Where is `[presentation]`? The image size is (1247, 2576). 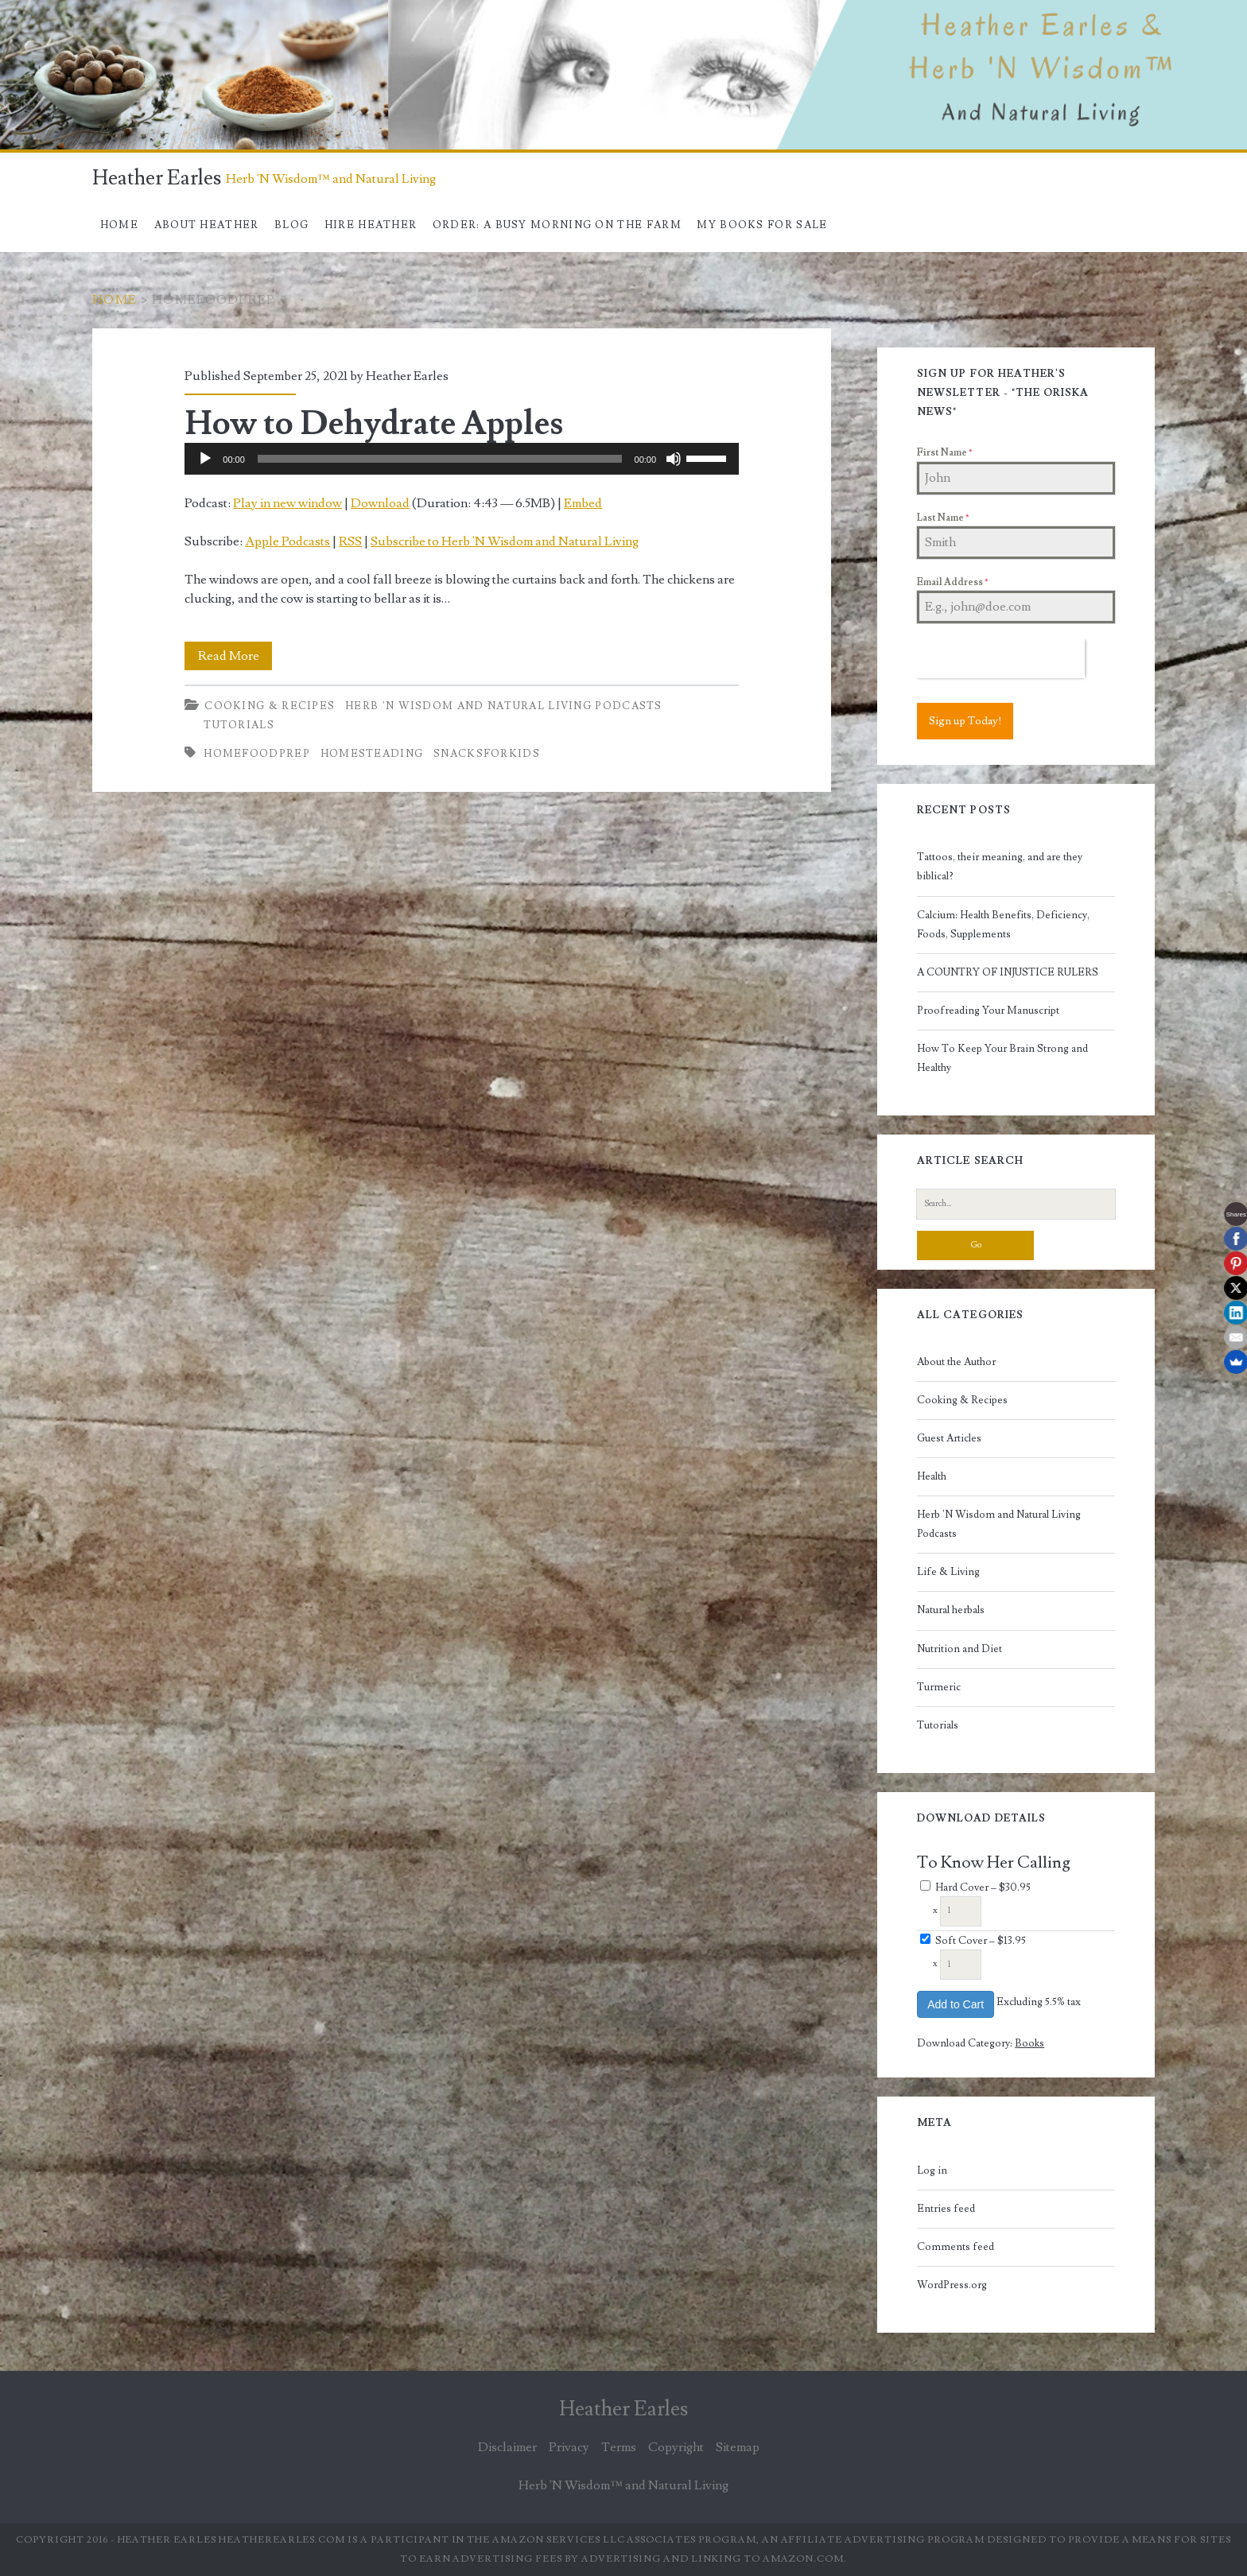
[presentation] is located at coordinates (1001, 658).